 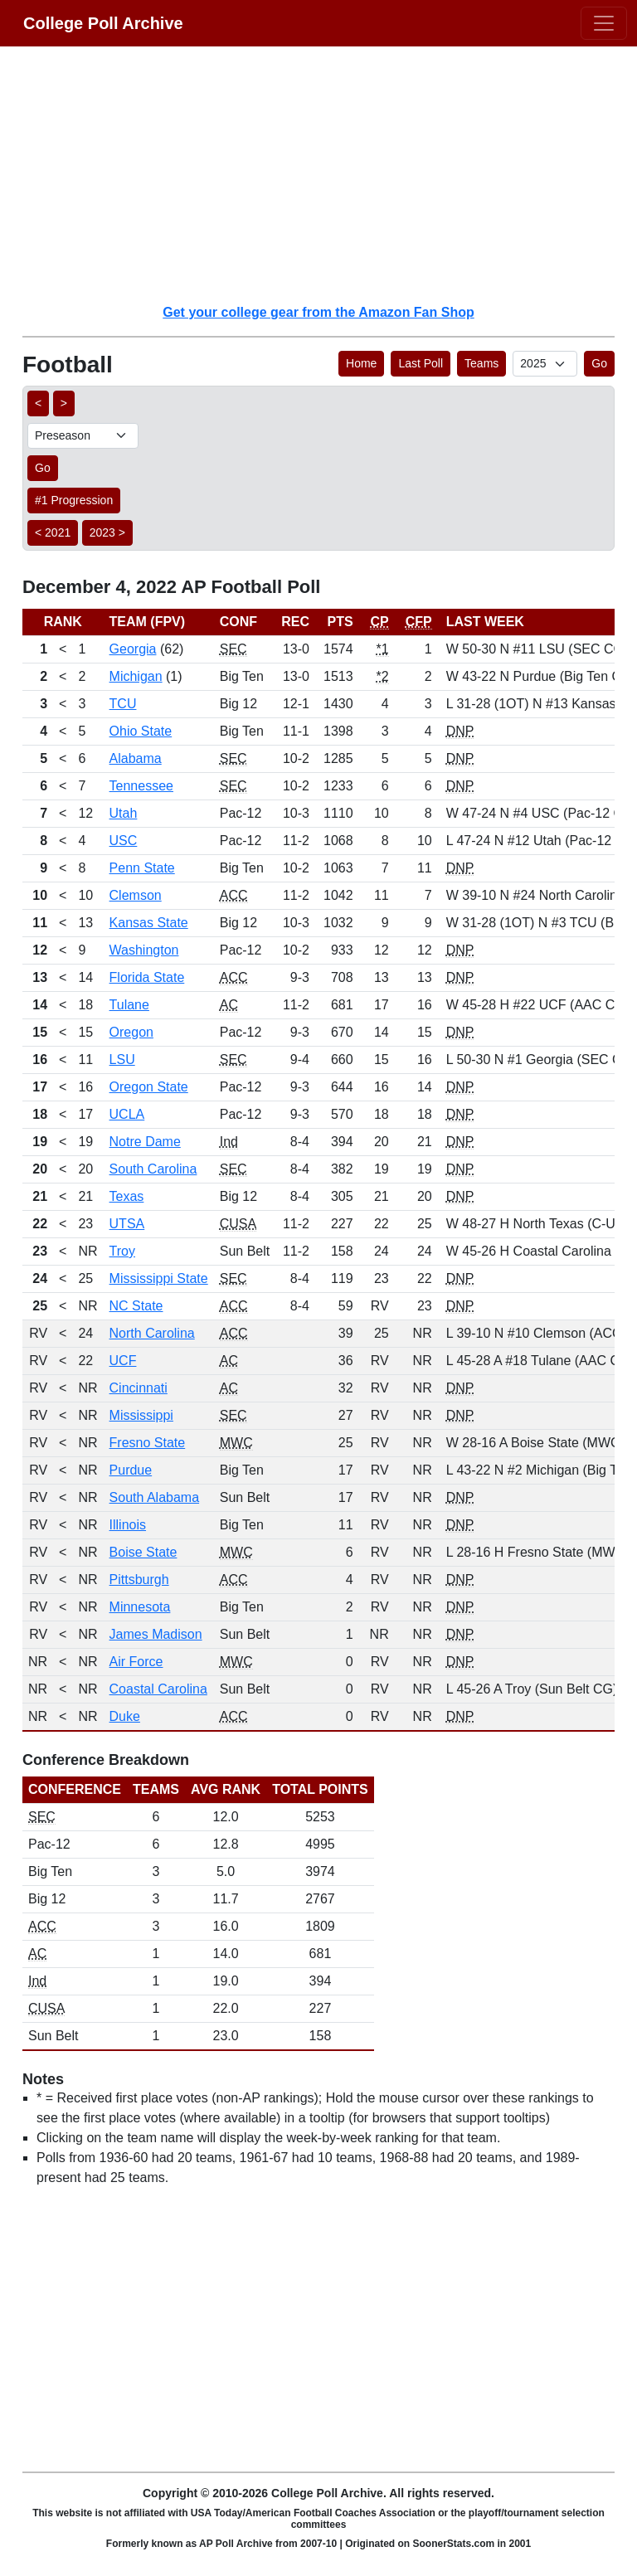 I want to click on Utah, so click(x=123, y=813).